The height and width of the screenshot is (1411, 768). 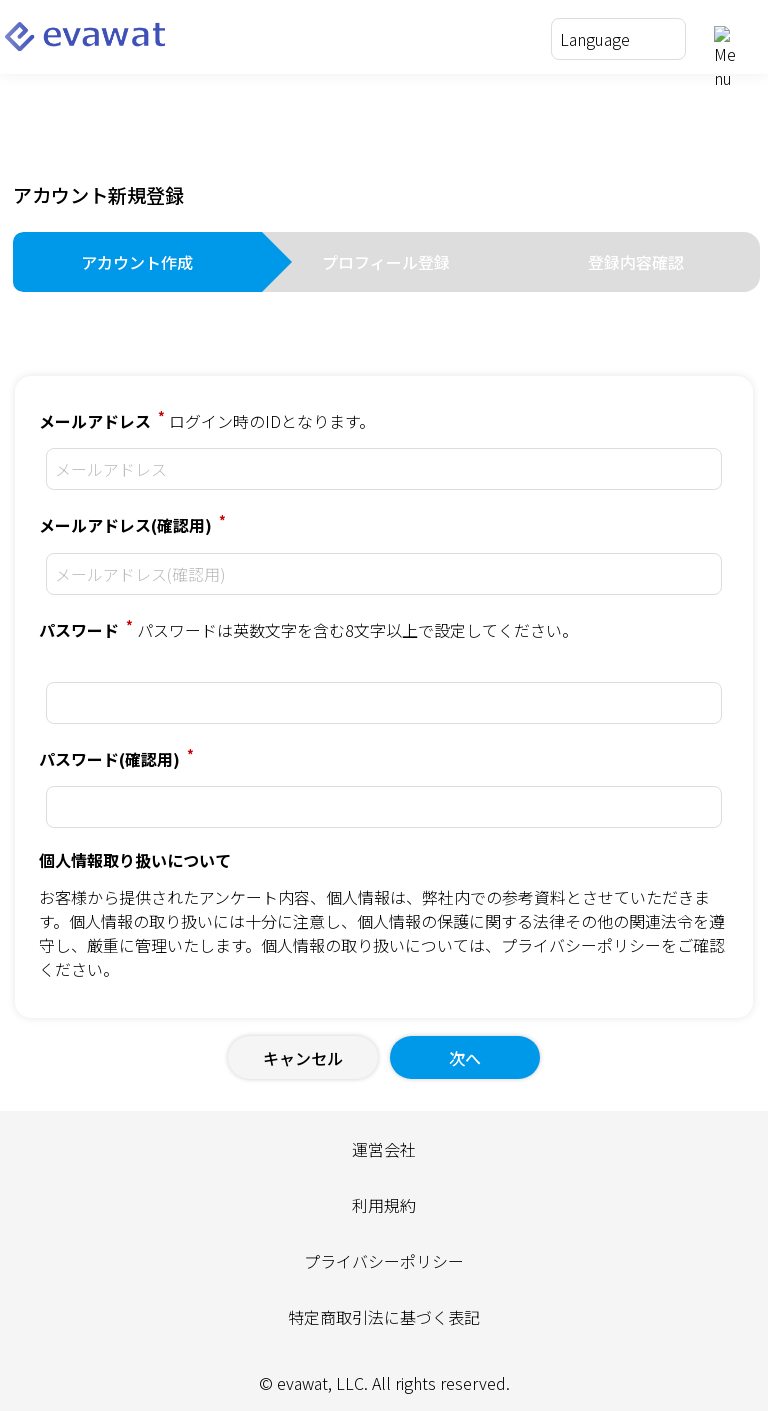 I want to click on プライバシーポリシー, so click(x=581, y=945).